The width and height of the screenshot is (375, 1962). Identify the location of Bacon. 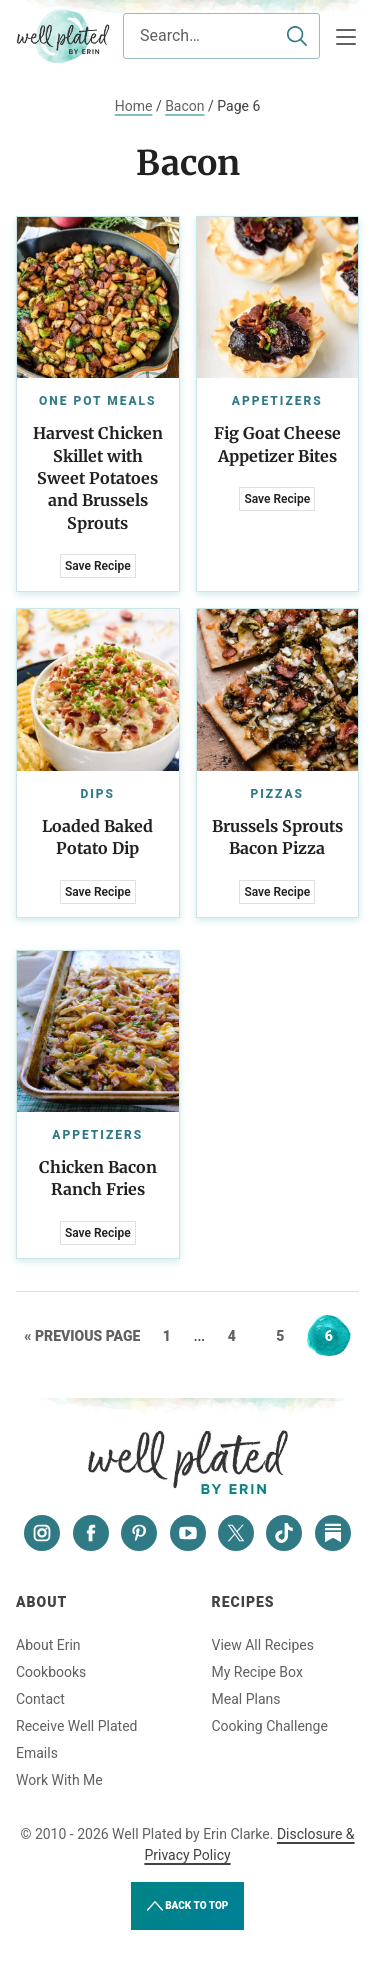
(184, 106).